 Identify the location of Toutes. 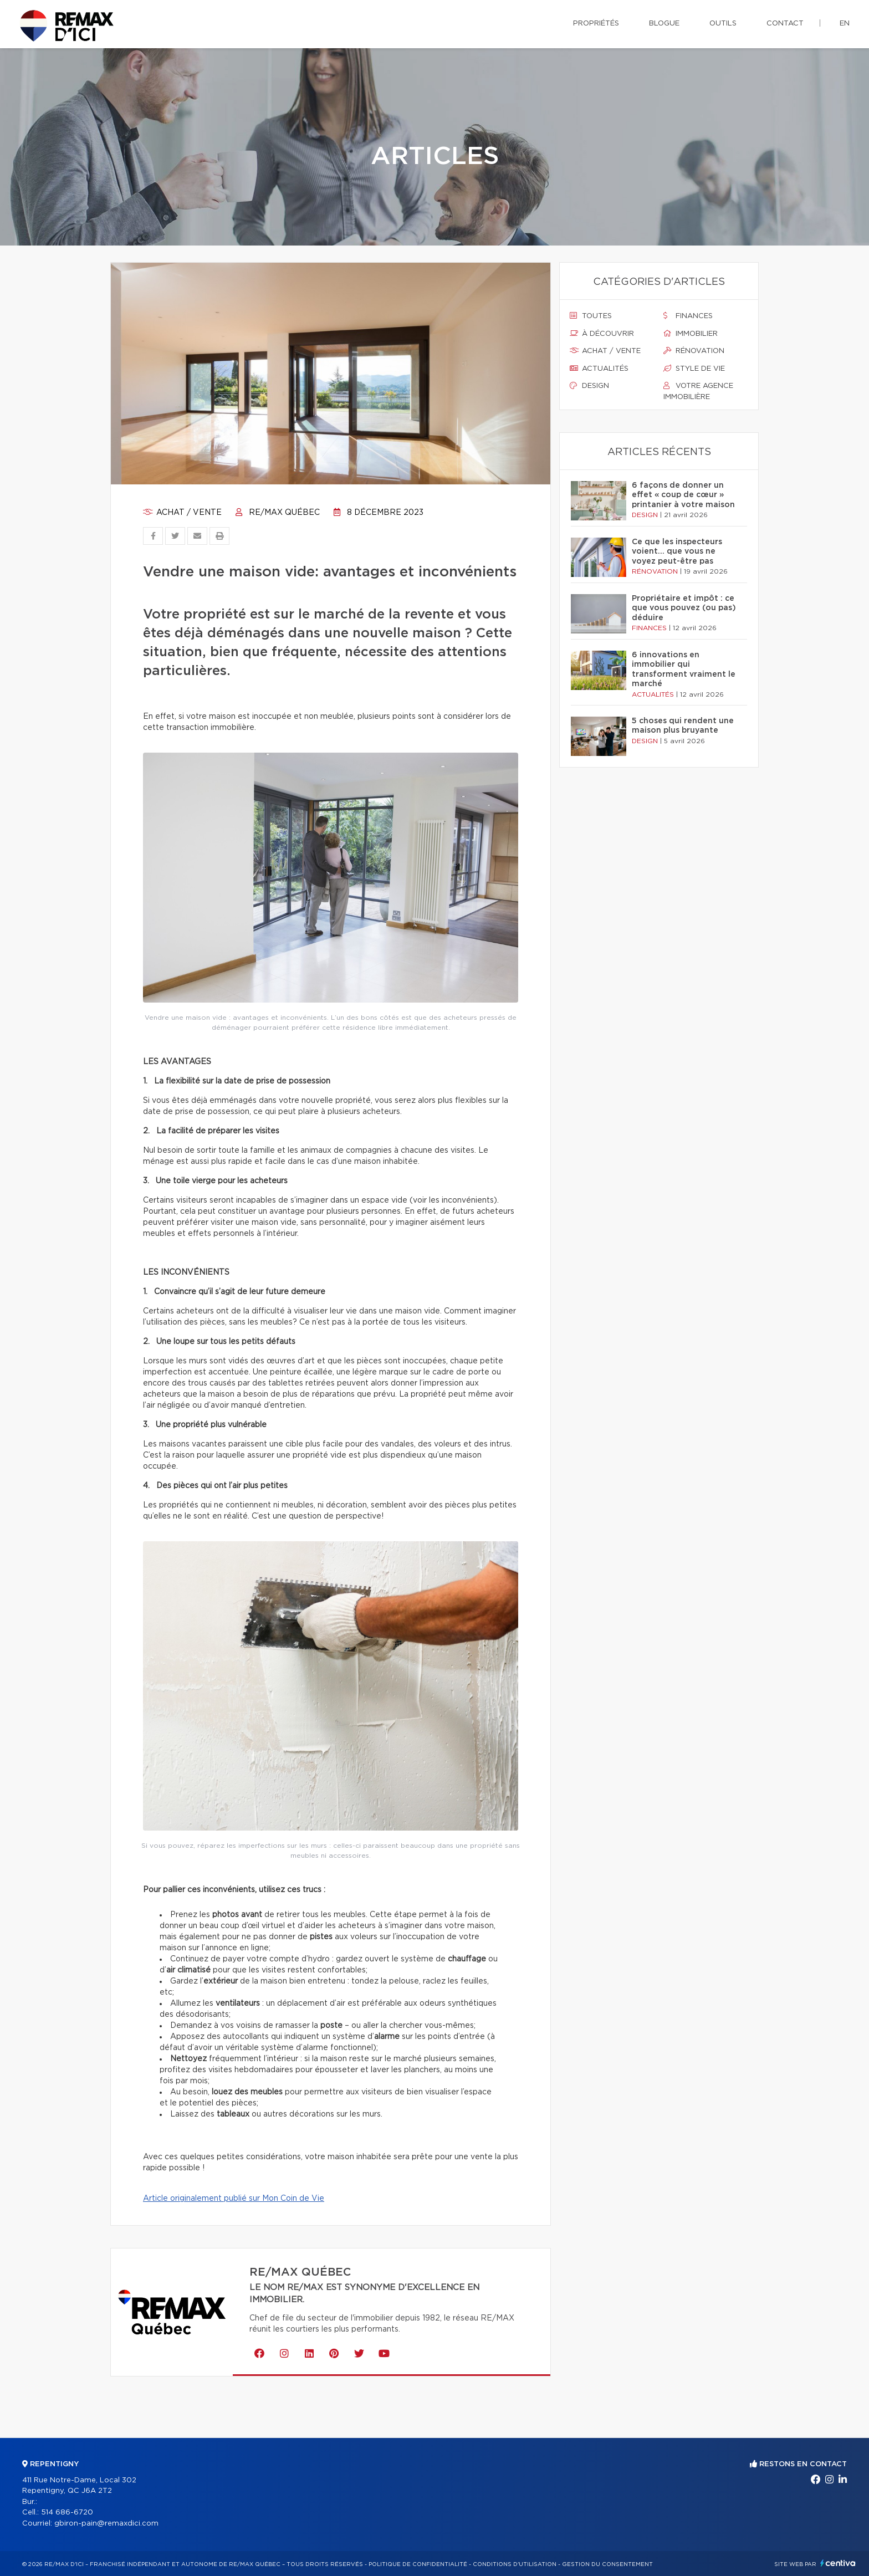
(591, 316).